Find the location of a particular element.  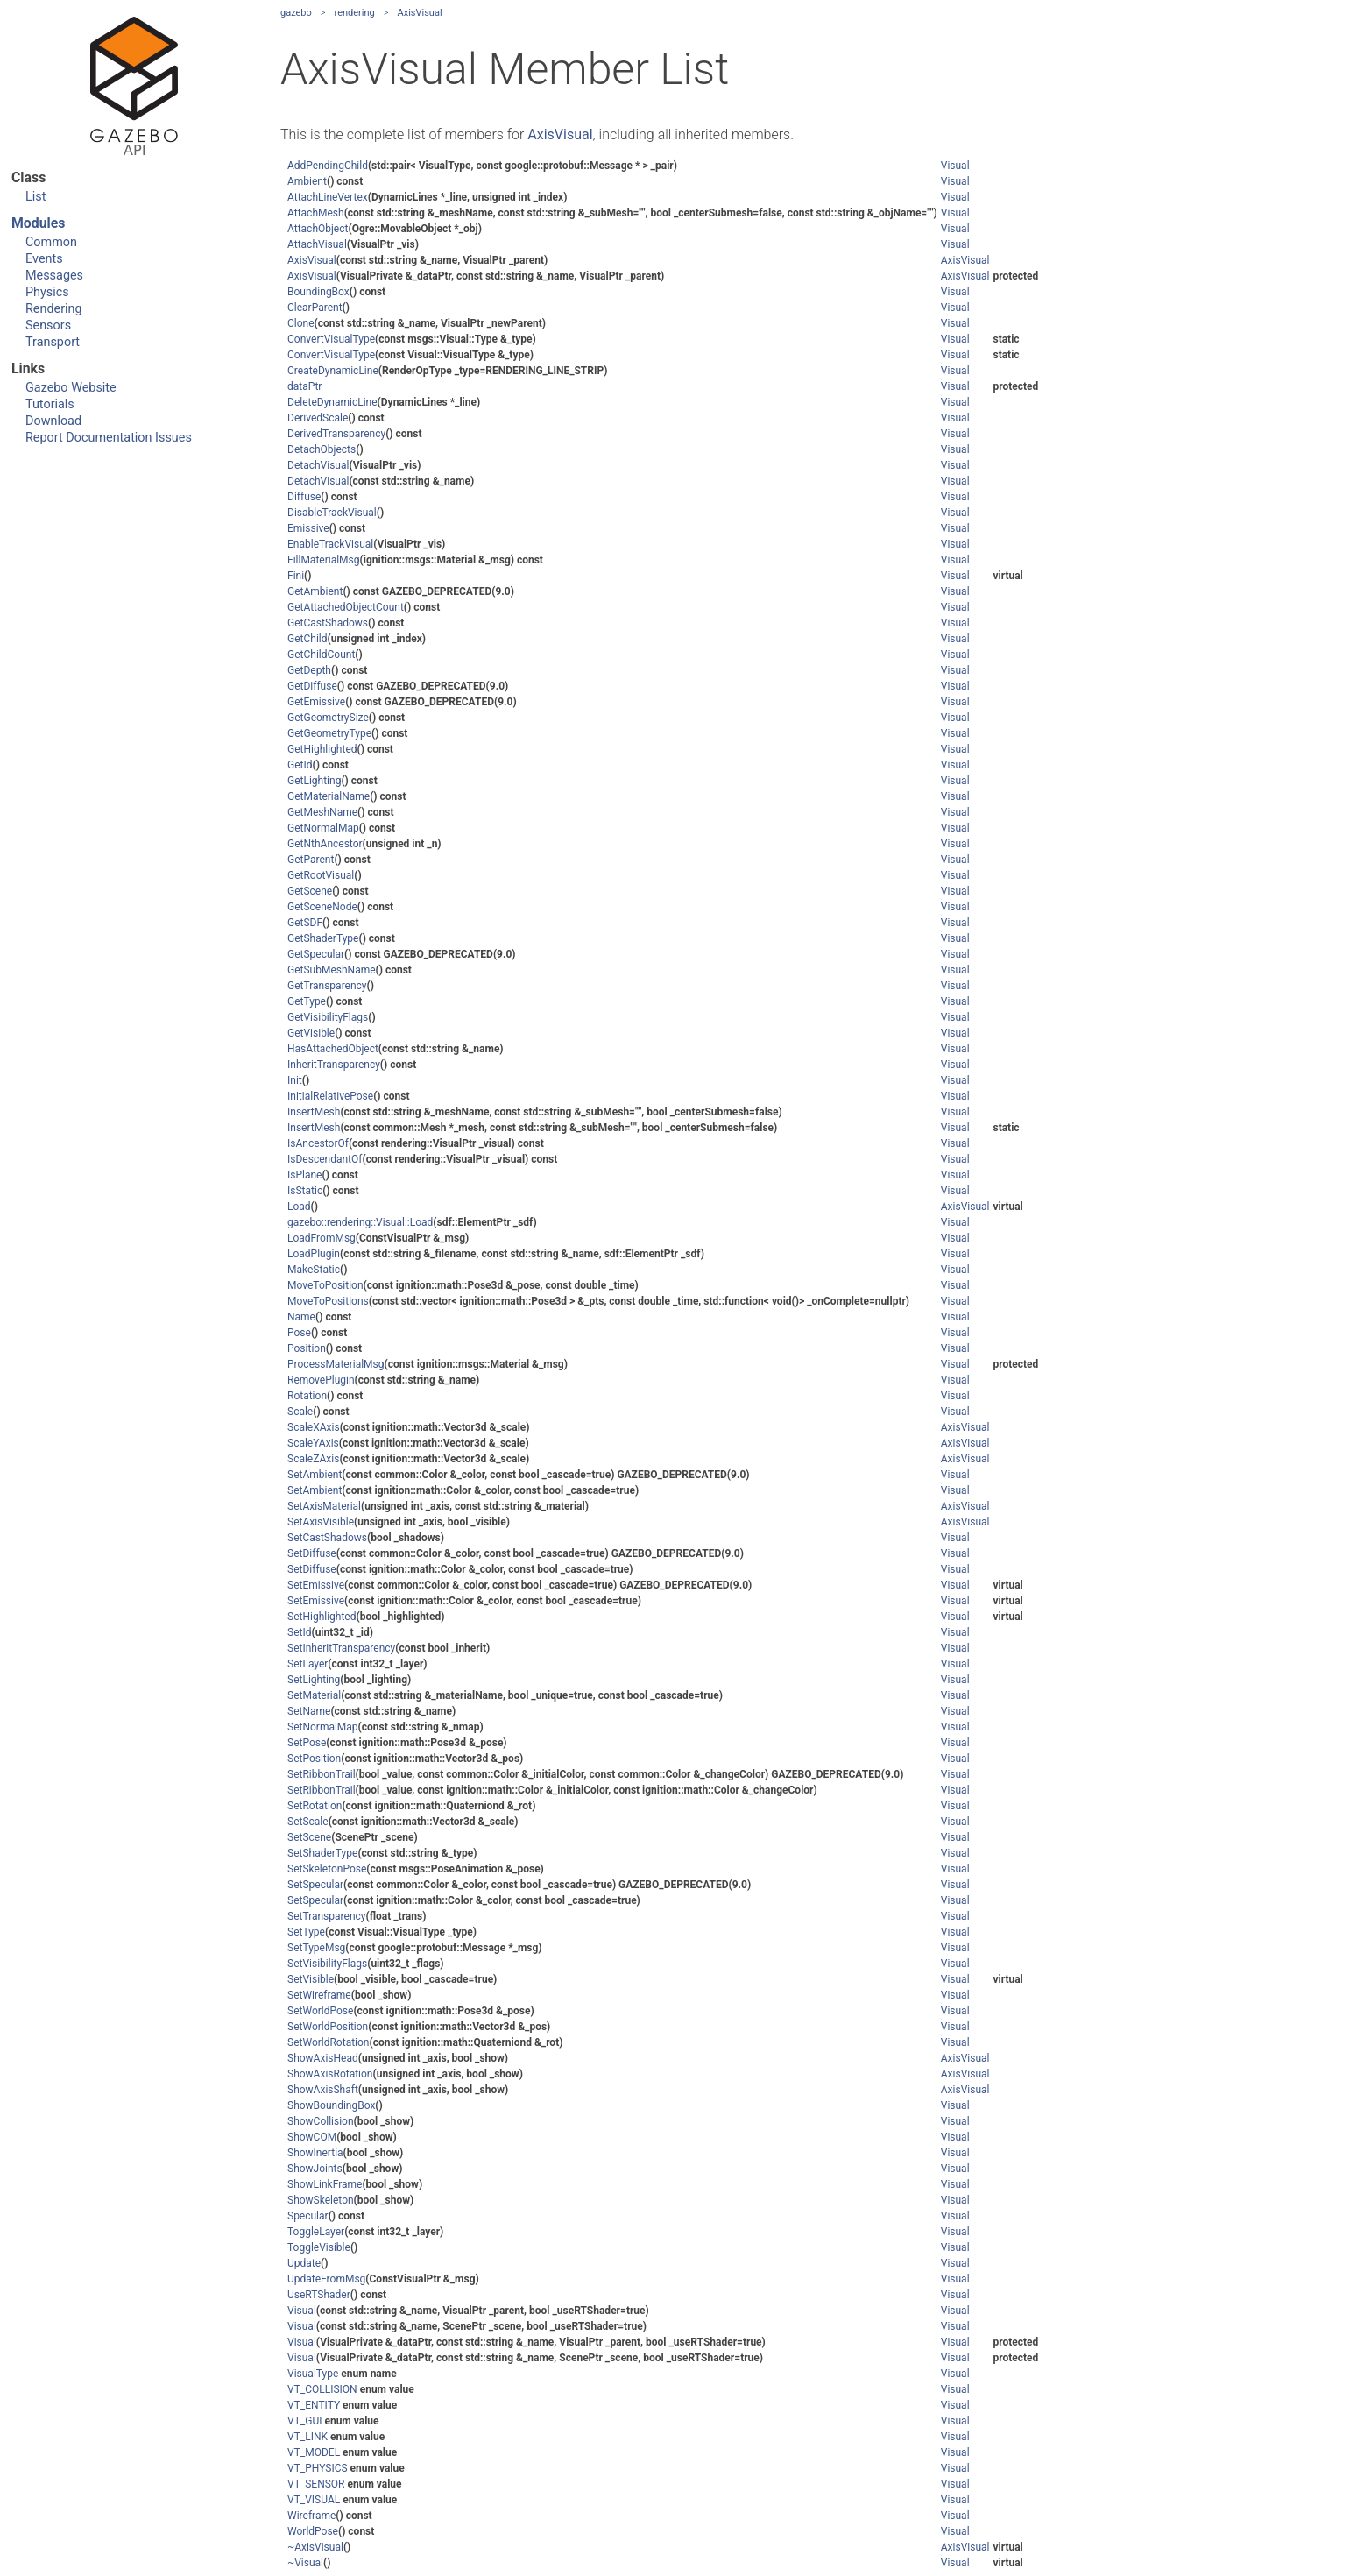

SetTypeMsg is located at coordinates (316, 1948).